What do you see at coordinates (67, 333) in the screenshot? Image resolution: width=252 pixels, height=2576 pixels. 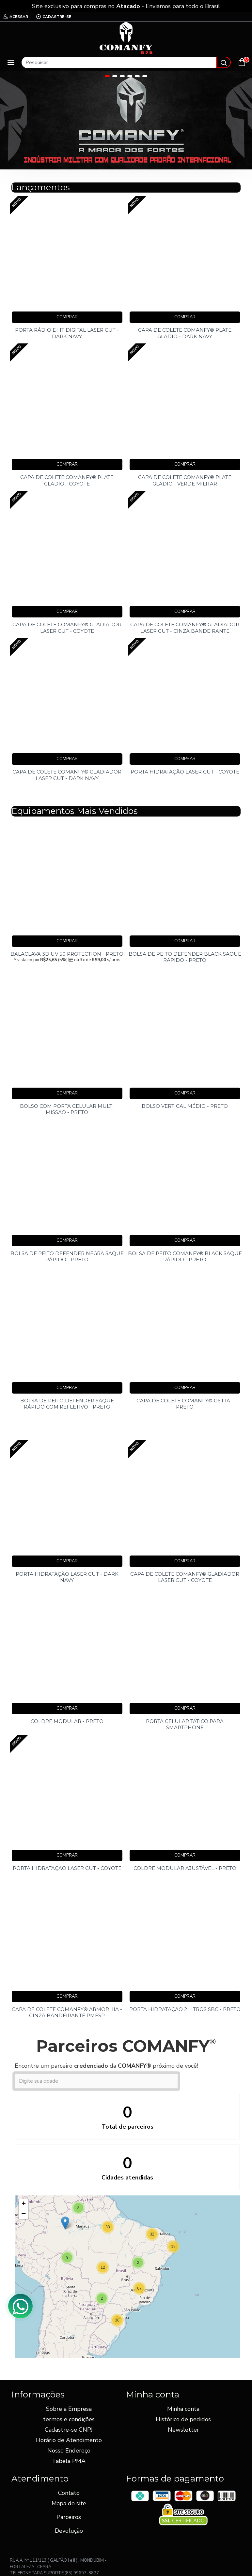 I see `PORTA RÁDIO E HT DIGITAL LASER CUT - DARK NAVY` at bounding box center [67, 333].